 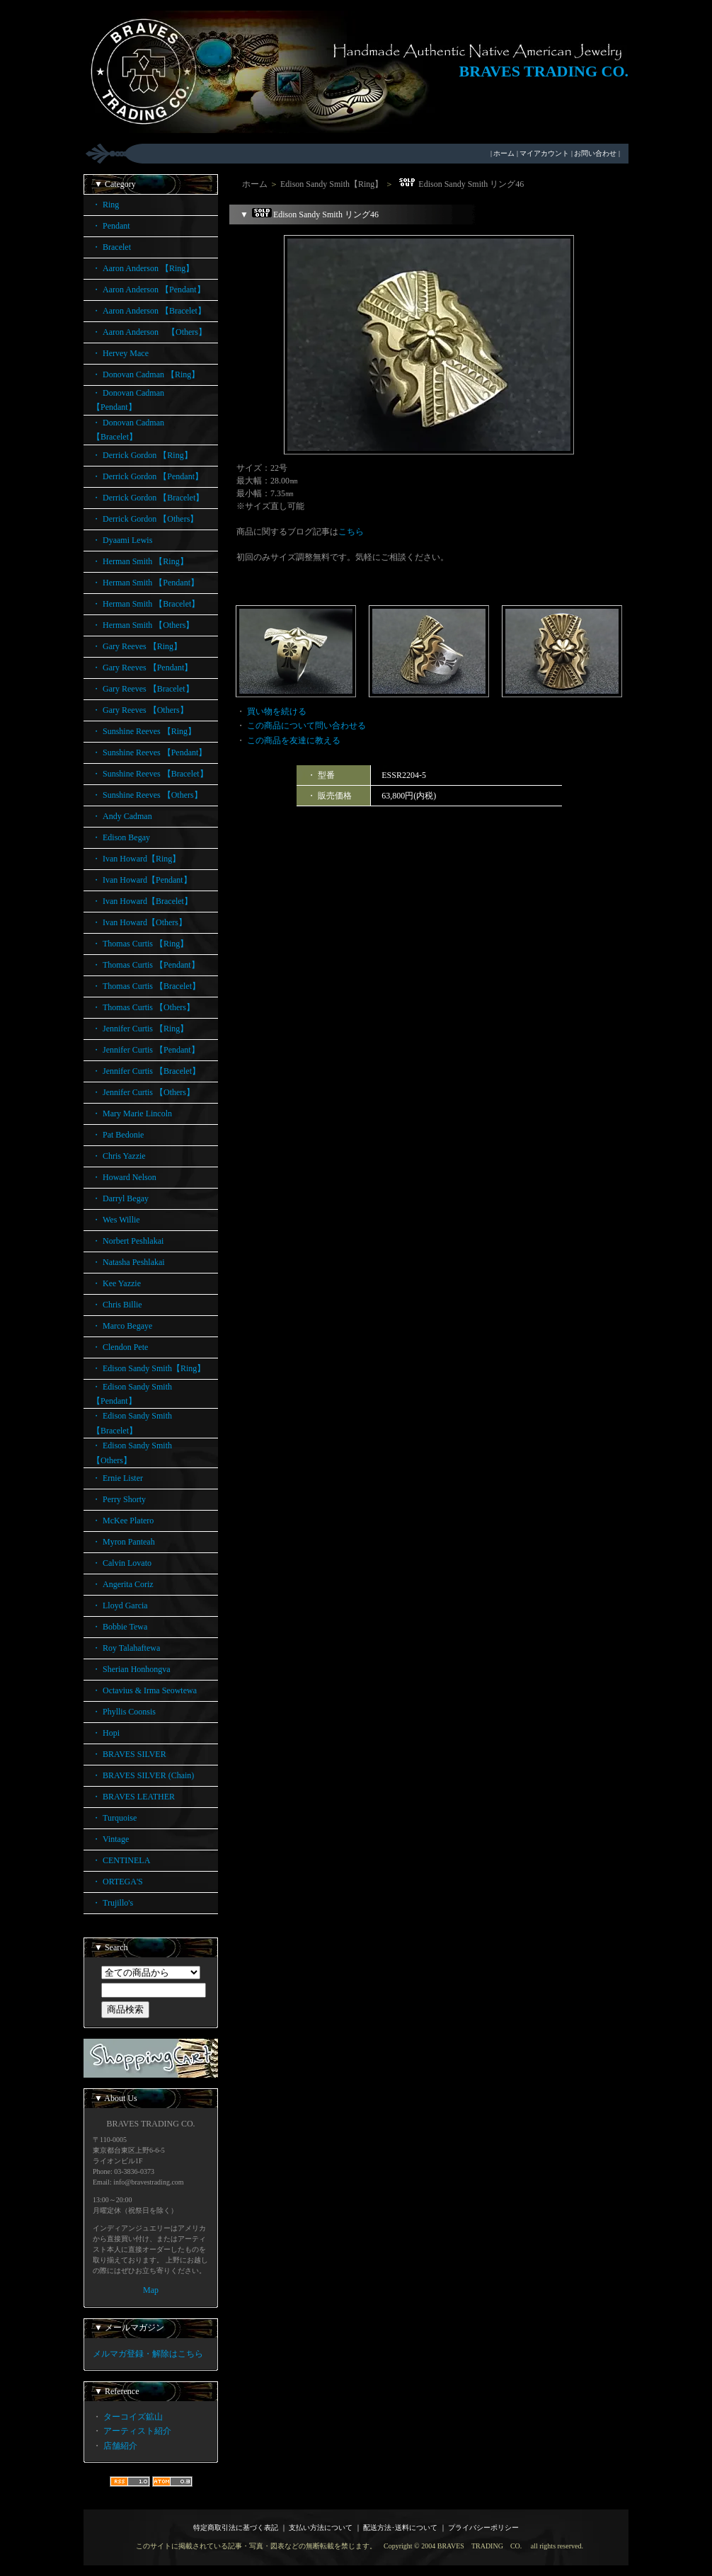 What do you see at coordinates (136, 859) in the screenshot?
I see `・ Ivan Howard【Ring】` at bounding box center [136, 859].